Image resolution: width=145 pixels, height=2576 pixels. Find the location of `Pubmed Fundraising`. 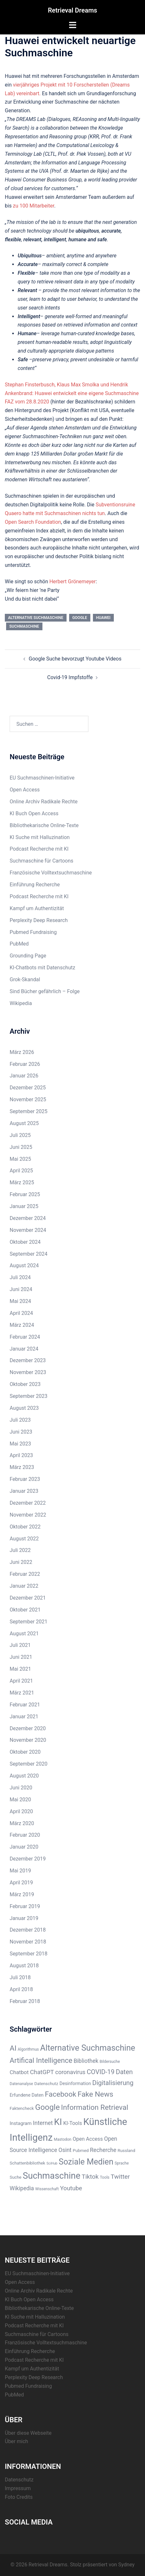

Pubmed Fundraising is located at coordinates (33, 932).